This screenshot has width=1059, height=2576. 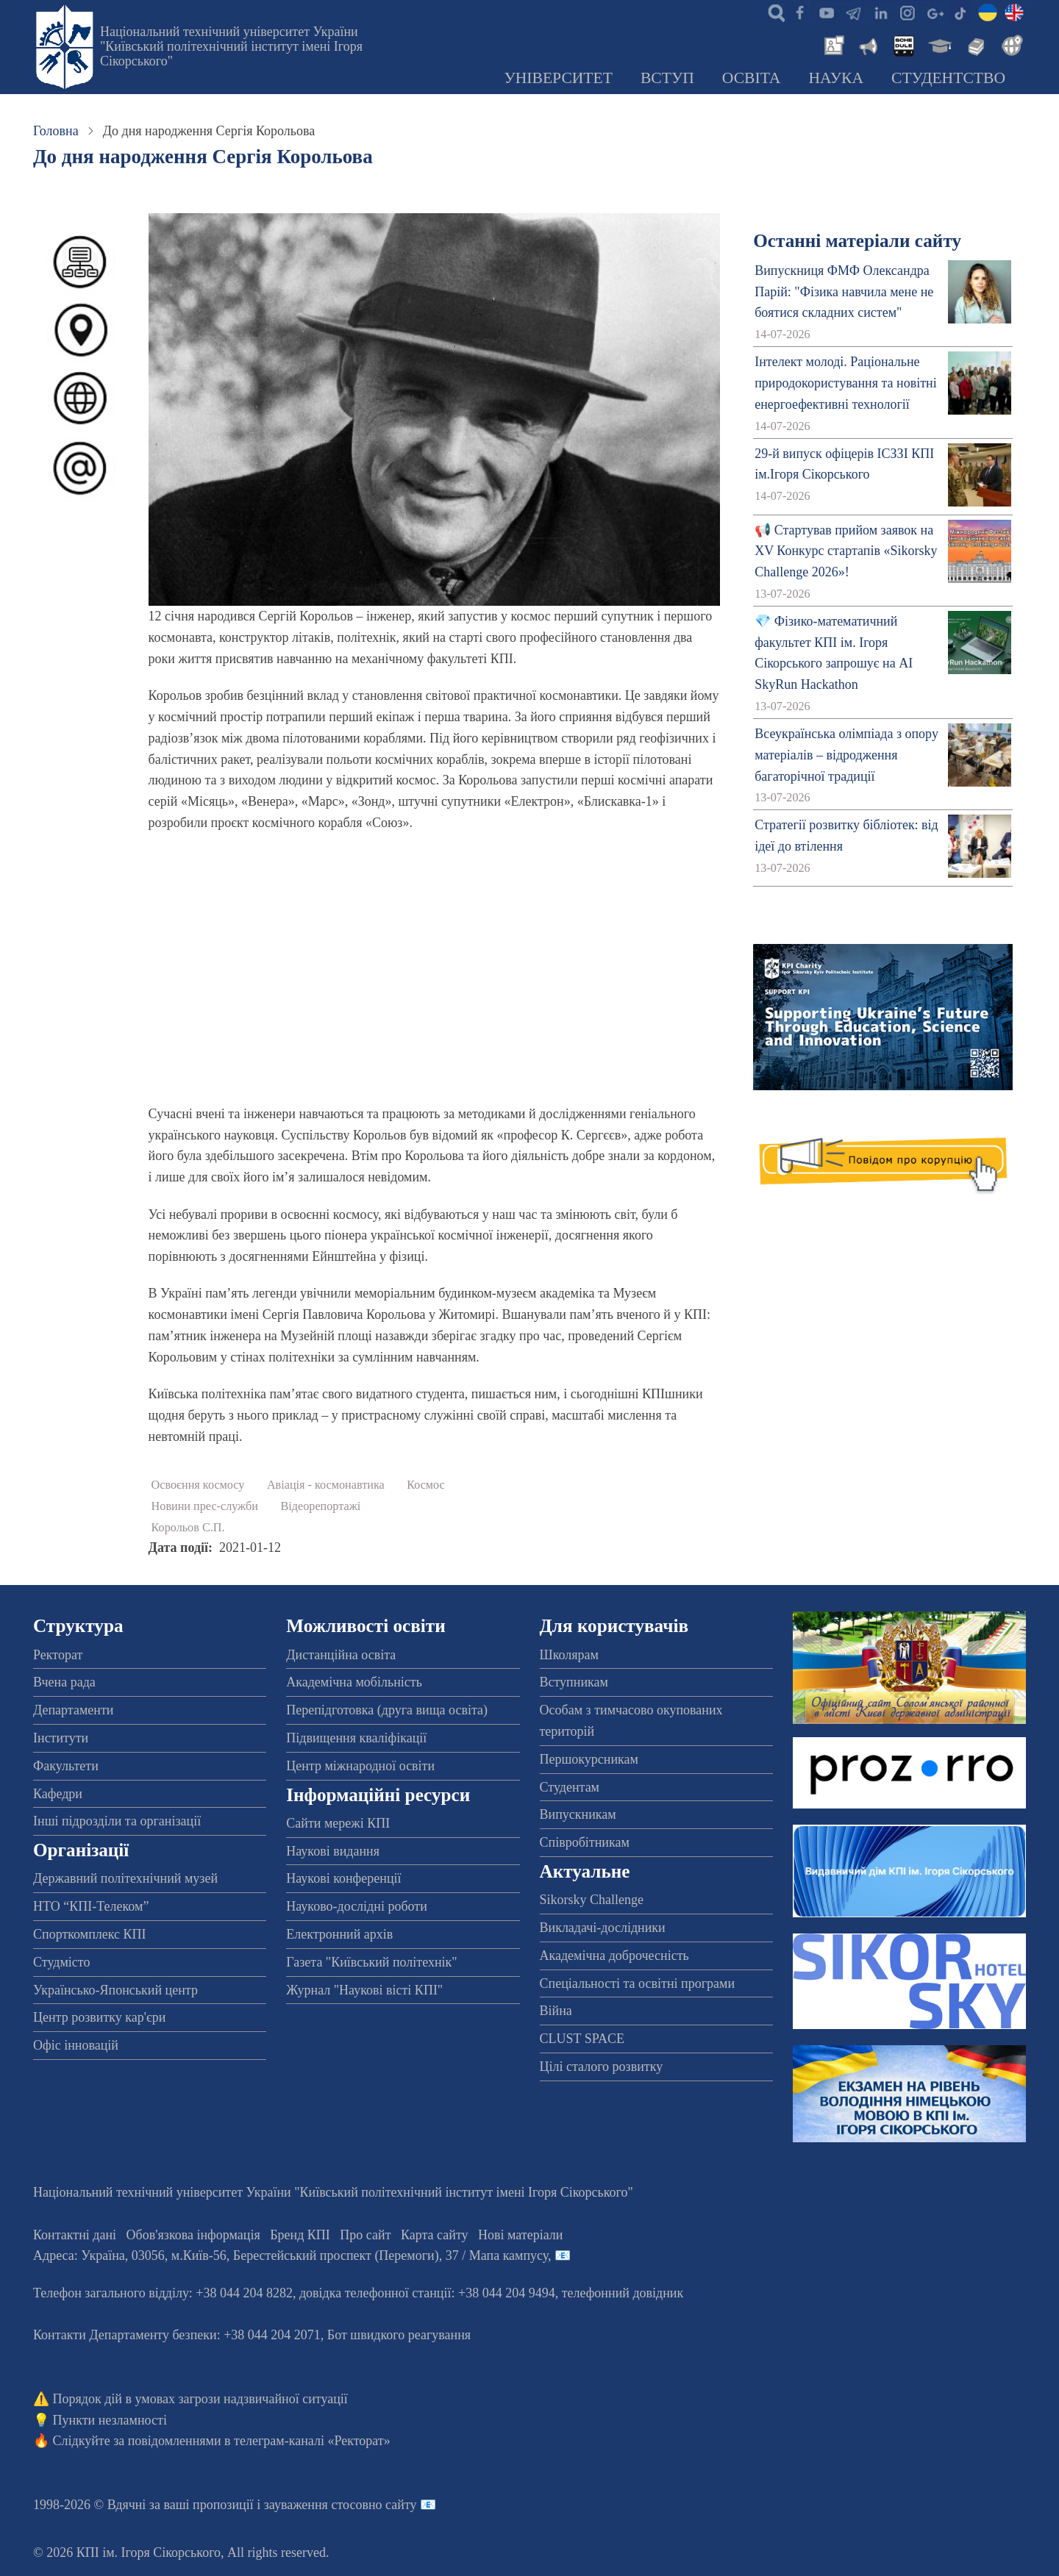 What do you see at coordinates (300, 2235) in the screenshot?
I see `Бренд КПІ` at bounding box center [300, 2235].